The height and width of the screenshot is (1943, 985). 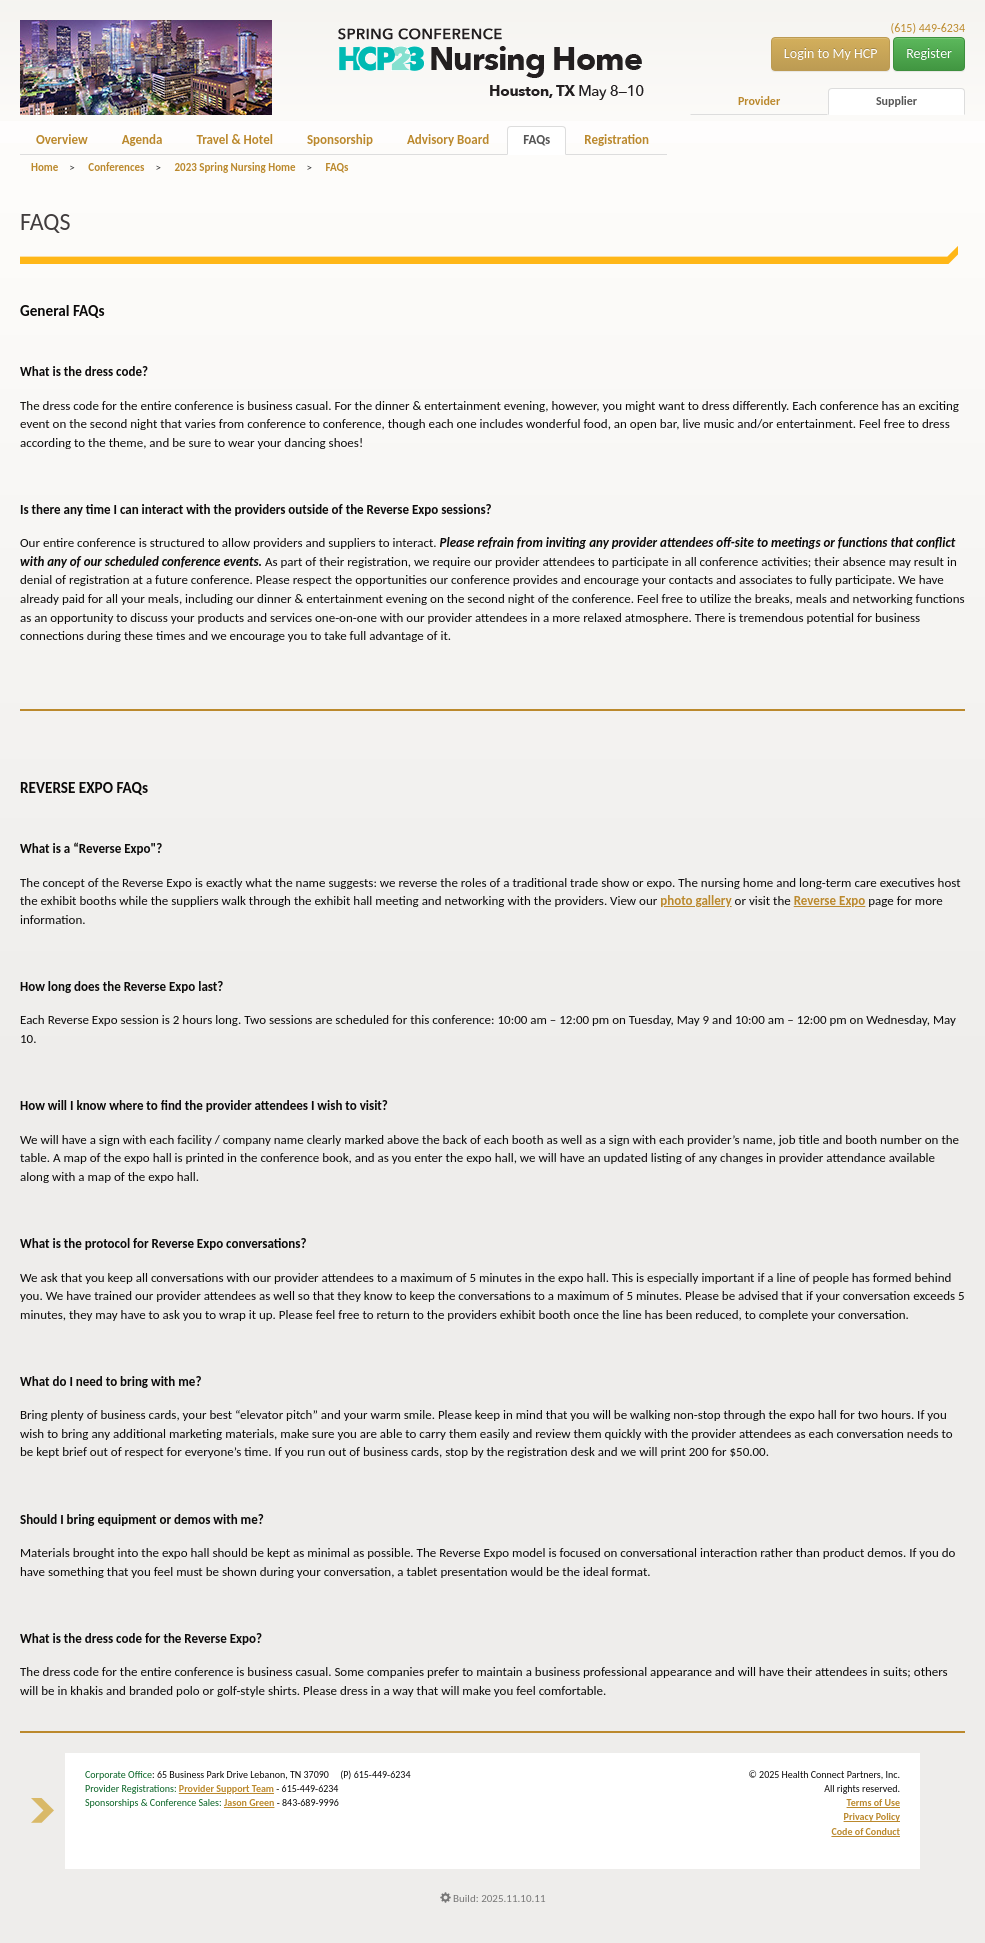 What do you see at coordinates (249, 1802) in the screenshot?
I see `Jason Green` at bounding box center [249, 1802].